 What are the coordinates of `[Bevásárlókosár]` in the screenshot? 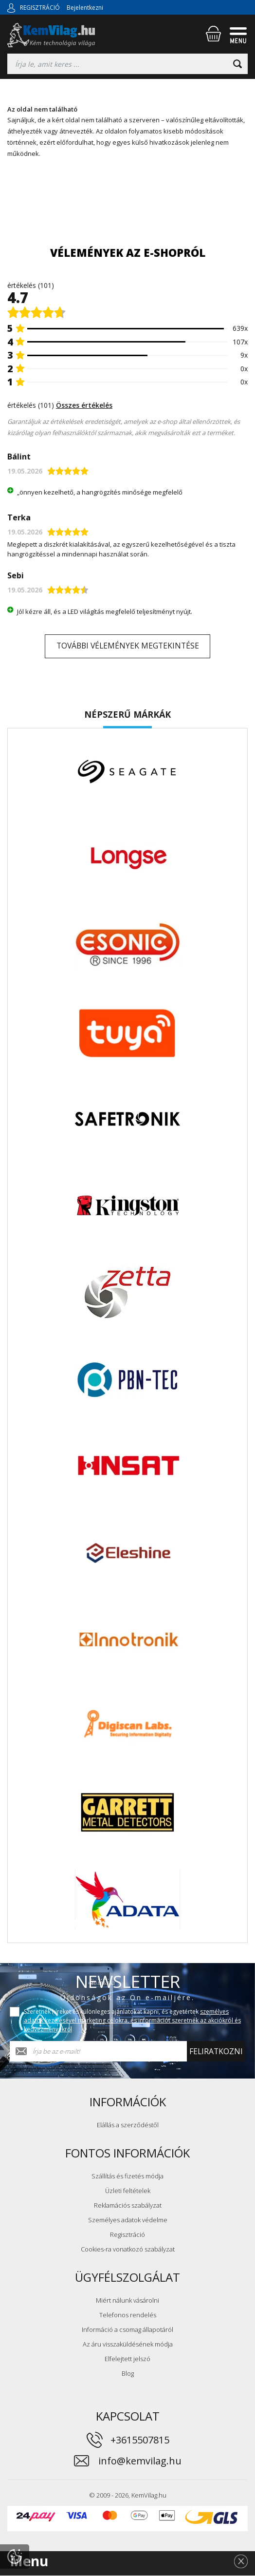 It's located at (213, 33).